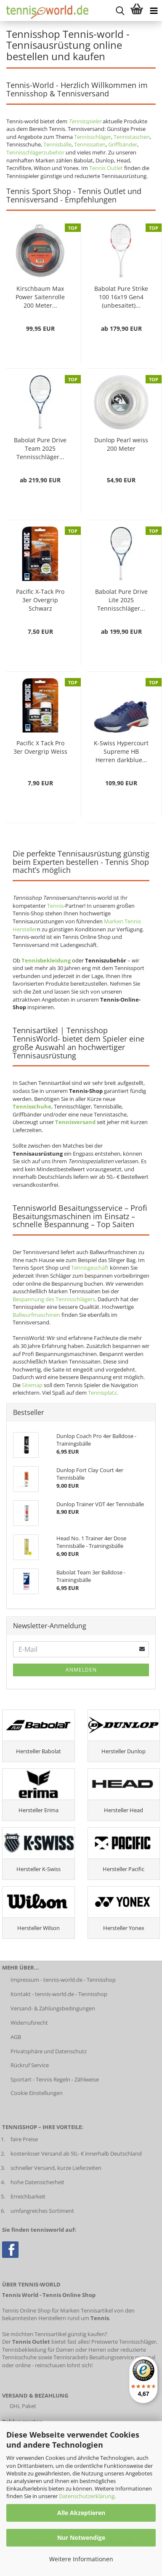 Image resolution: width=162 pixels, height=2576 pixels. What do you see at coordinates (121, 600) in the screenshot?
I see `Babolat Pure Drive Lite 2025 Tennisschläger...` at bounding box center [121, 600].